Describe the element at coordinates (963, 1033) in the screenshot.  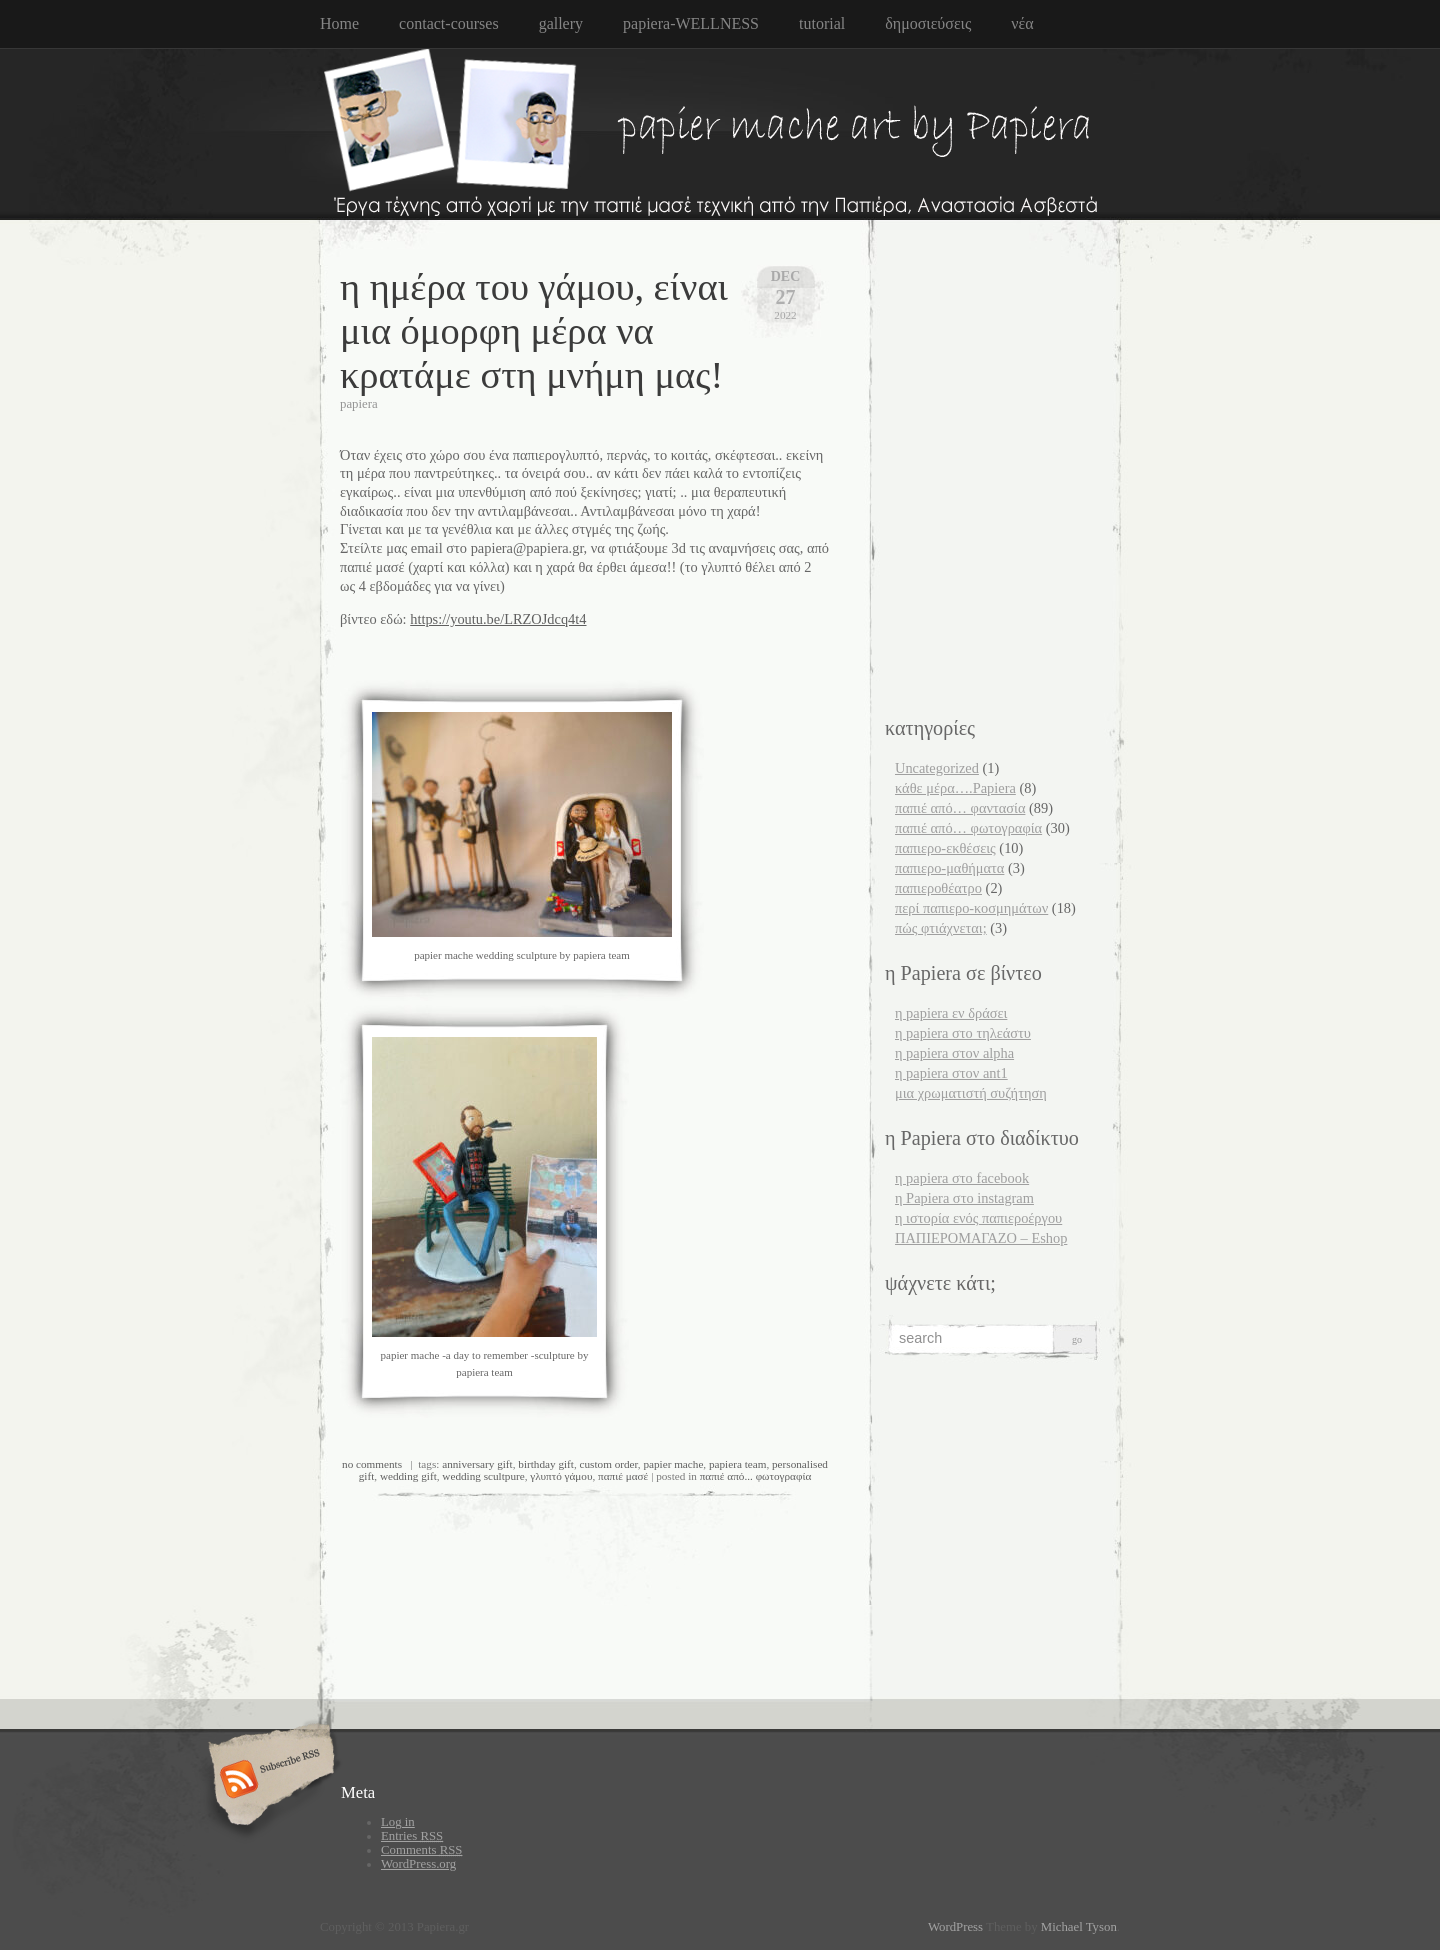
I see `η papiera στο τηλεάστυ` at that location.